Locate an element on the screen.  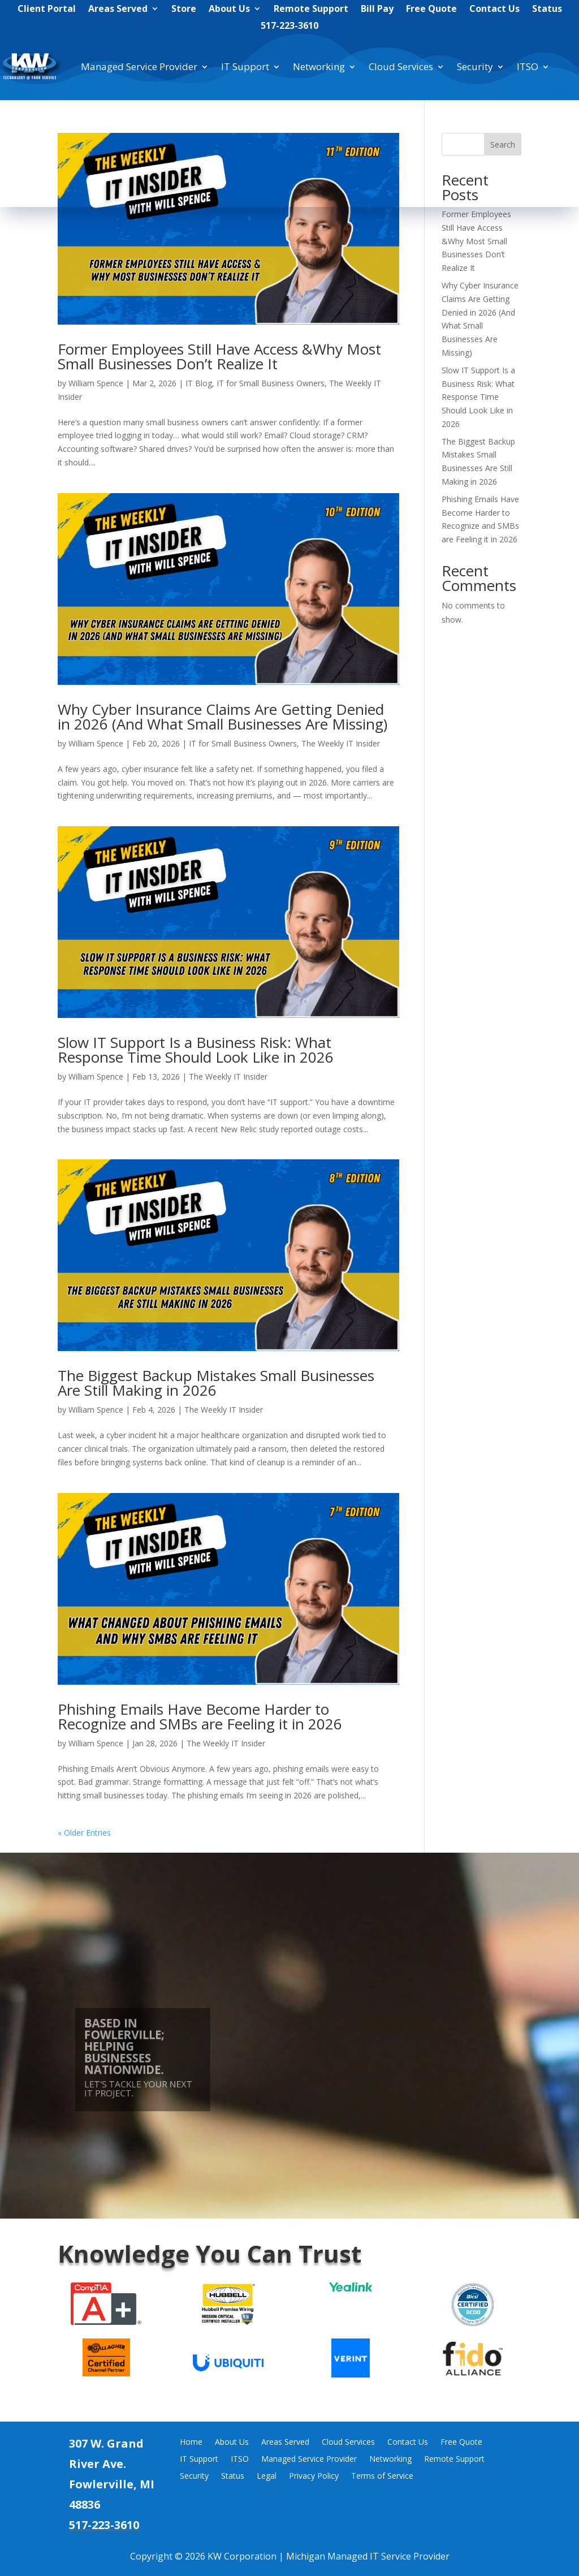
IT Support is located at coordinates (245, 66).